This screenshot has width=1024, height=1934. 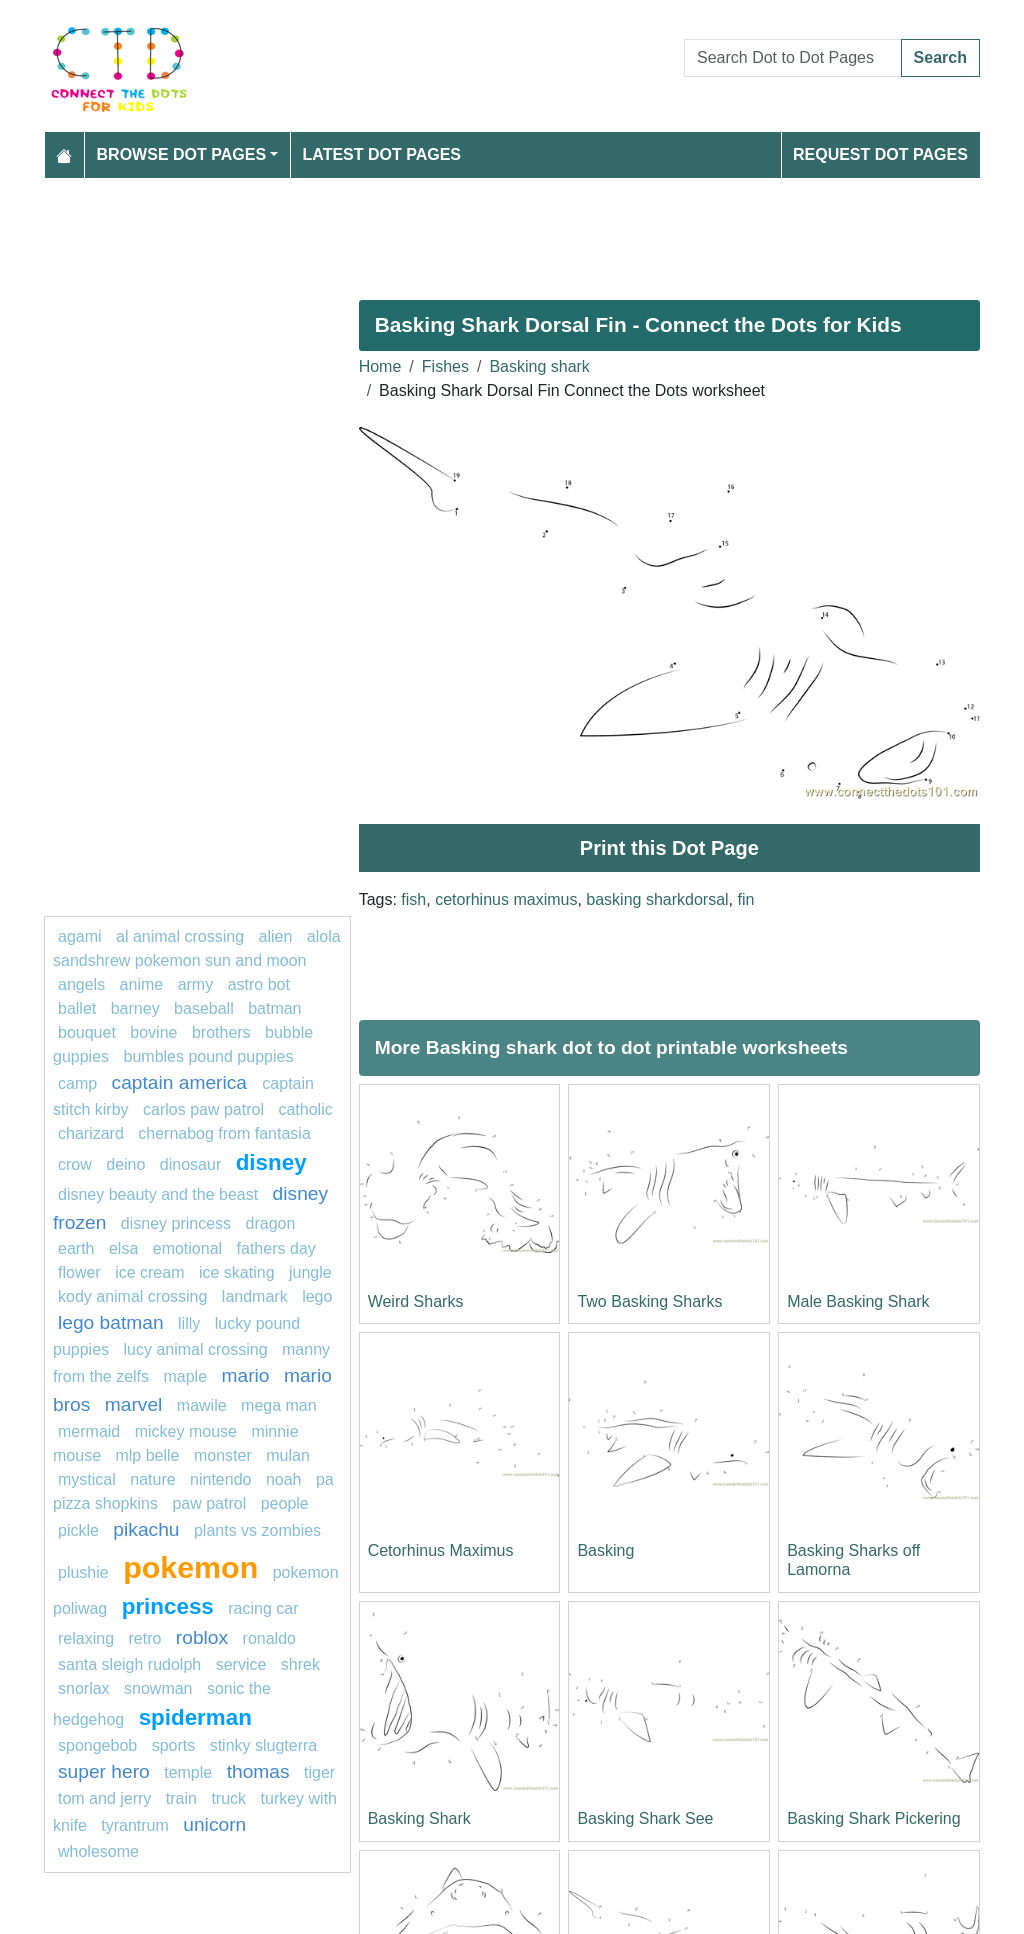 What do you see at coordinates (111, 1322) in the screenshot?
I see `Lego batman` at bounding box center [111, 1322].